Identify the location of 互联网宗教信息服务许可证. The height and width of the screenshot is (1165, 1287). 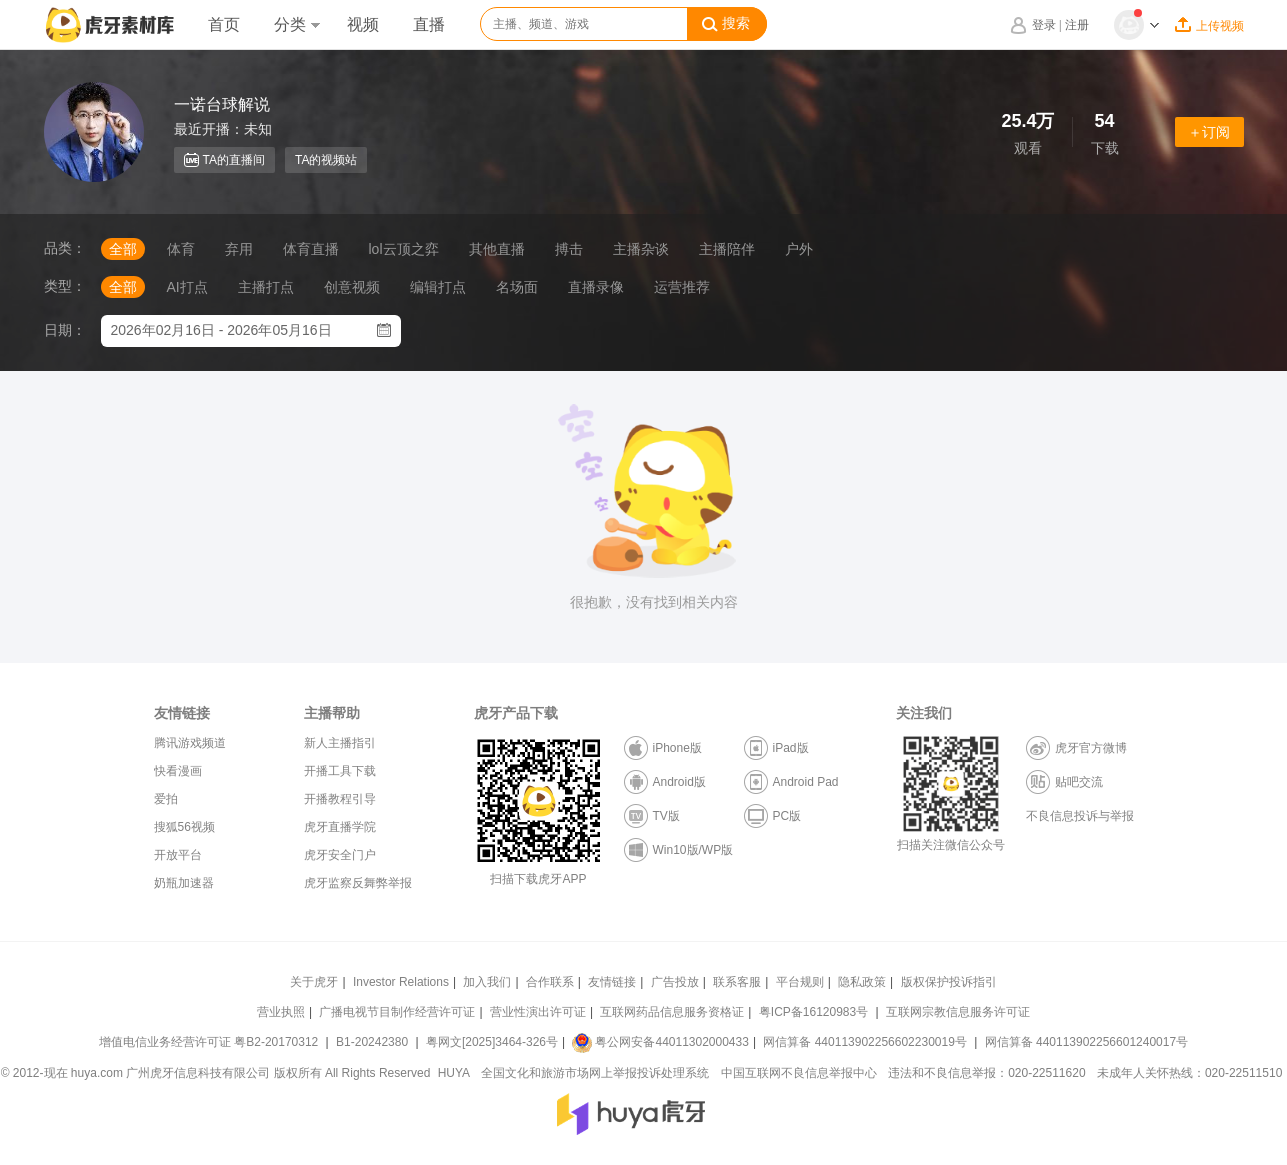
(958, 1012).